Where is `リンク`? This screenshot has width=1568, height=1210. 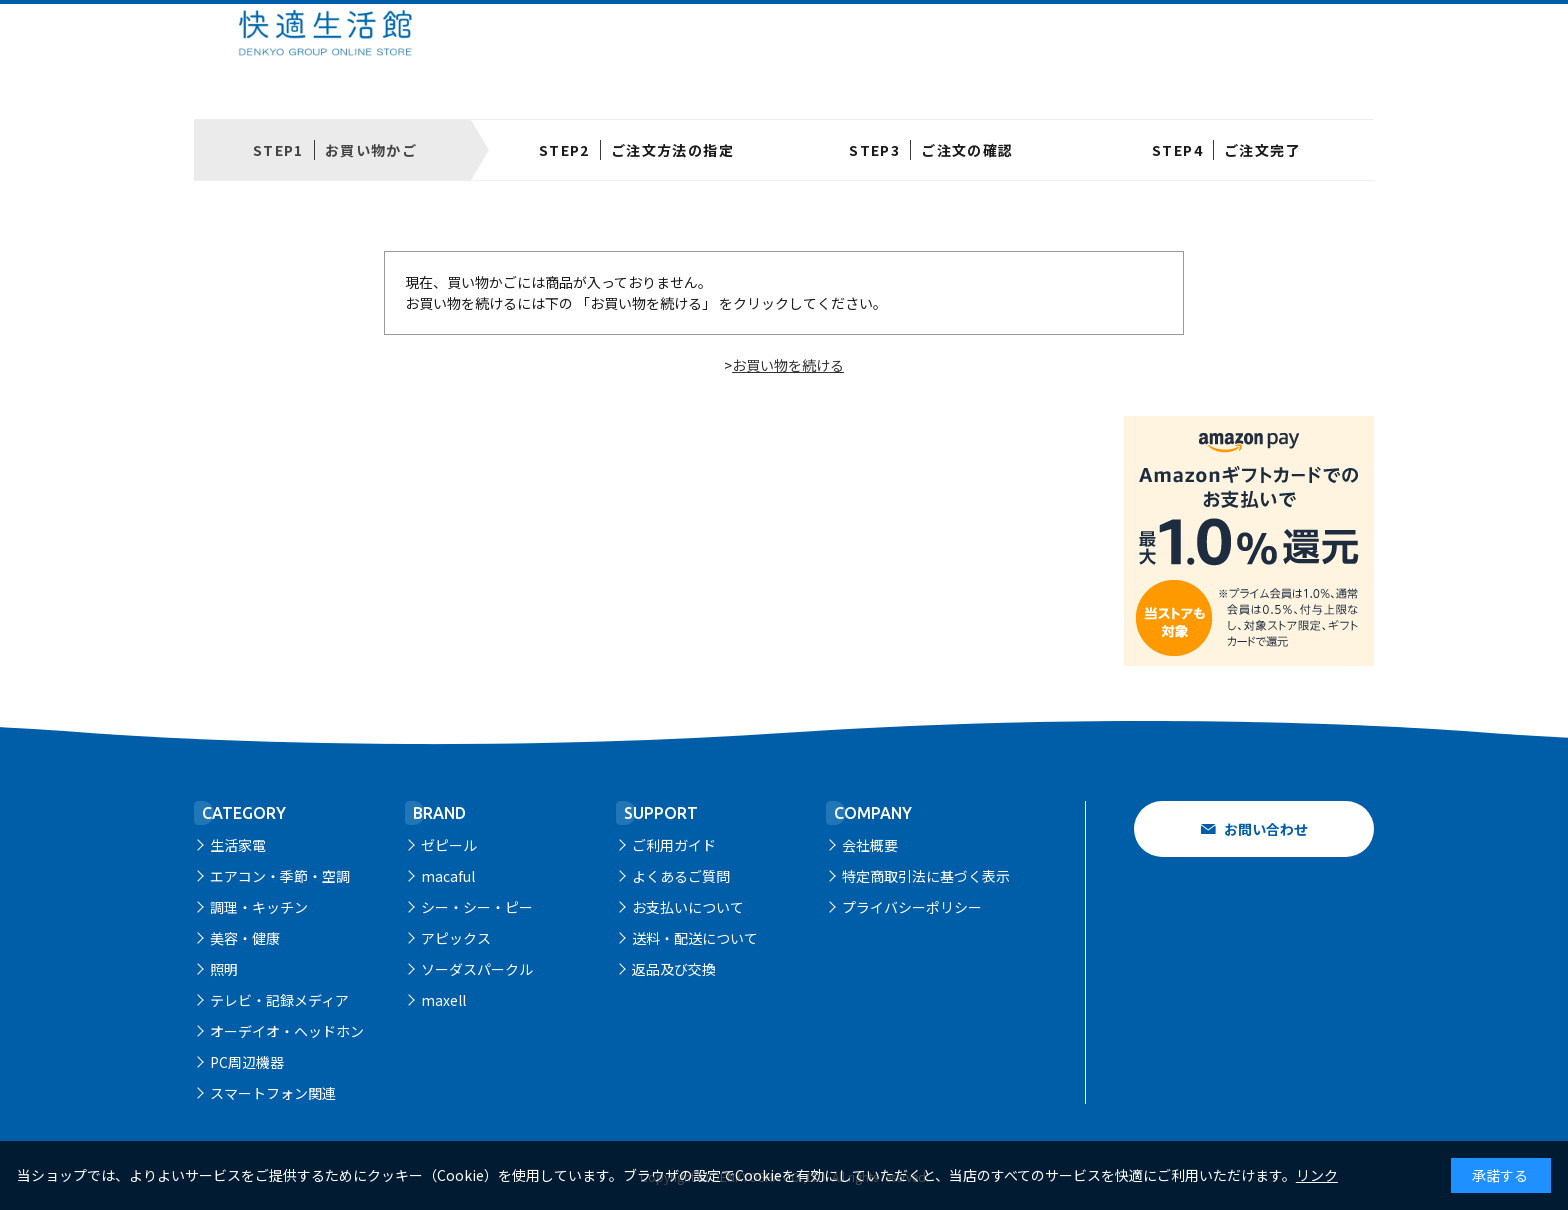
リンク is located at coordinates (1317, 1175).